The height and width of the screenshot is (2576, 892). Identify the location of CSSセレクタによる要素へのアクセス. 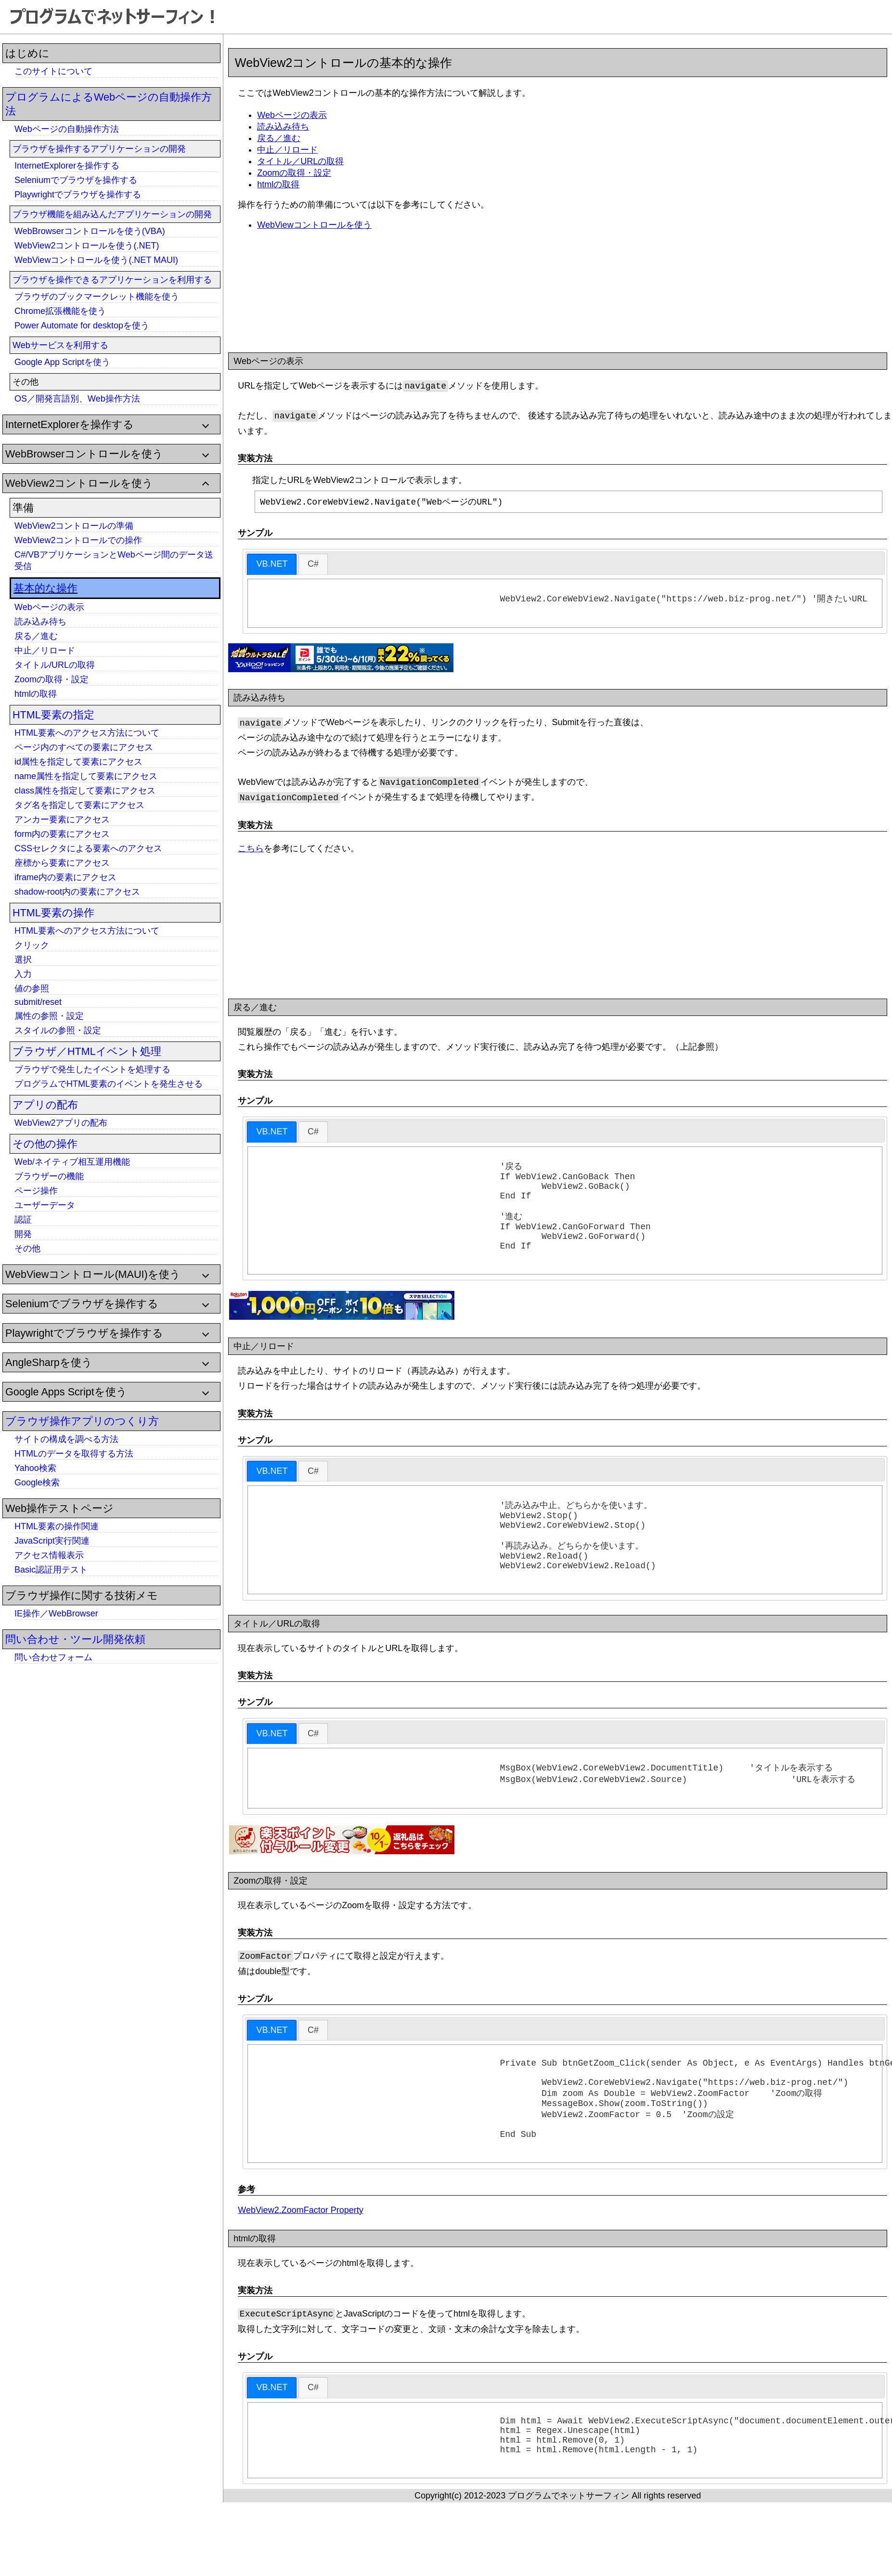
(88, 848).